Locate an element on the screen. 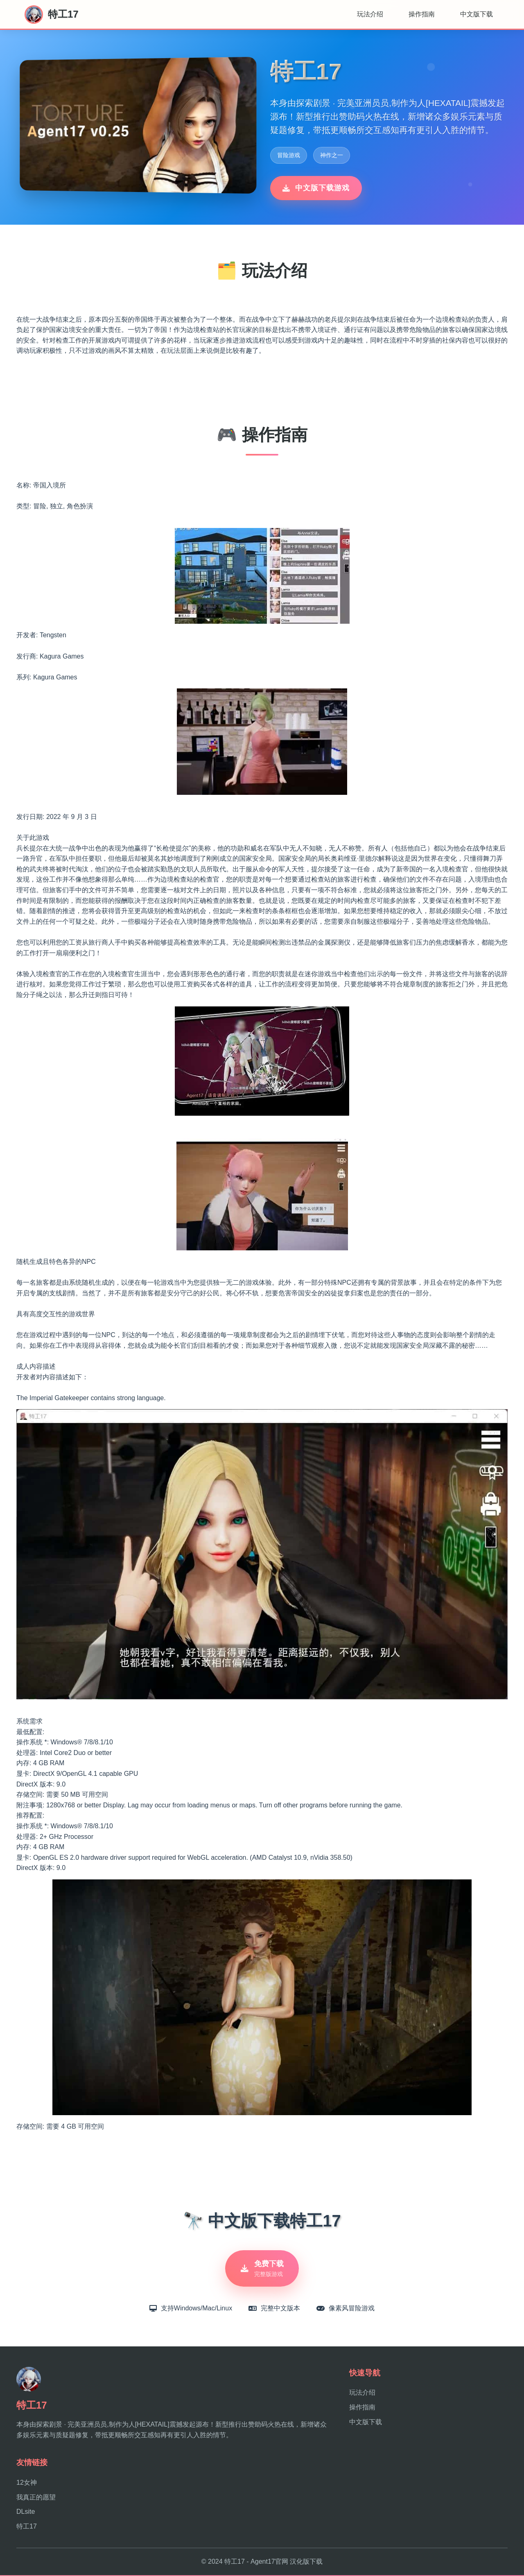  特工17 is located at coordinates (26, 2527).